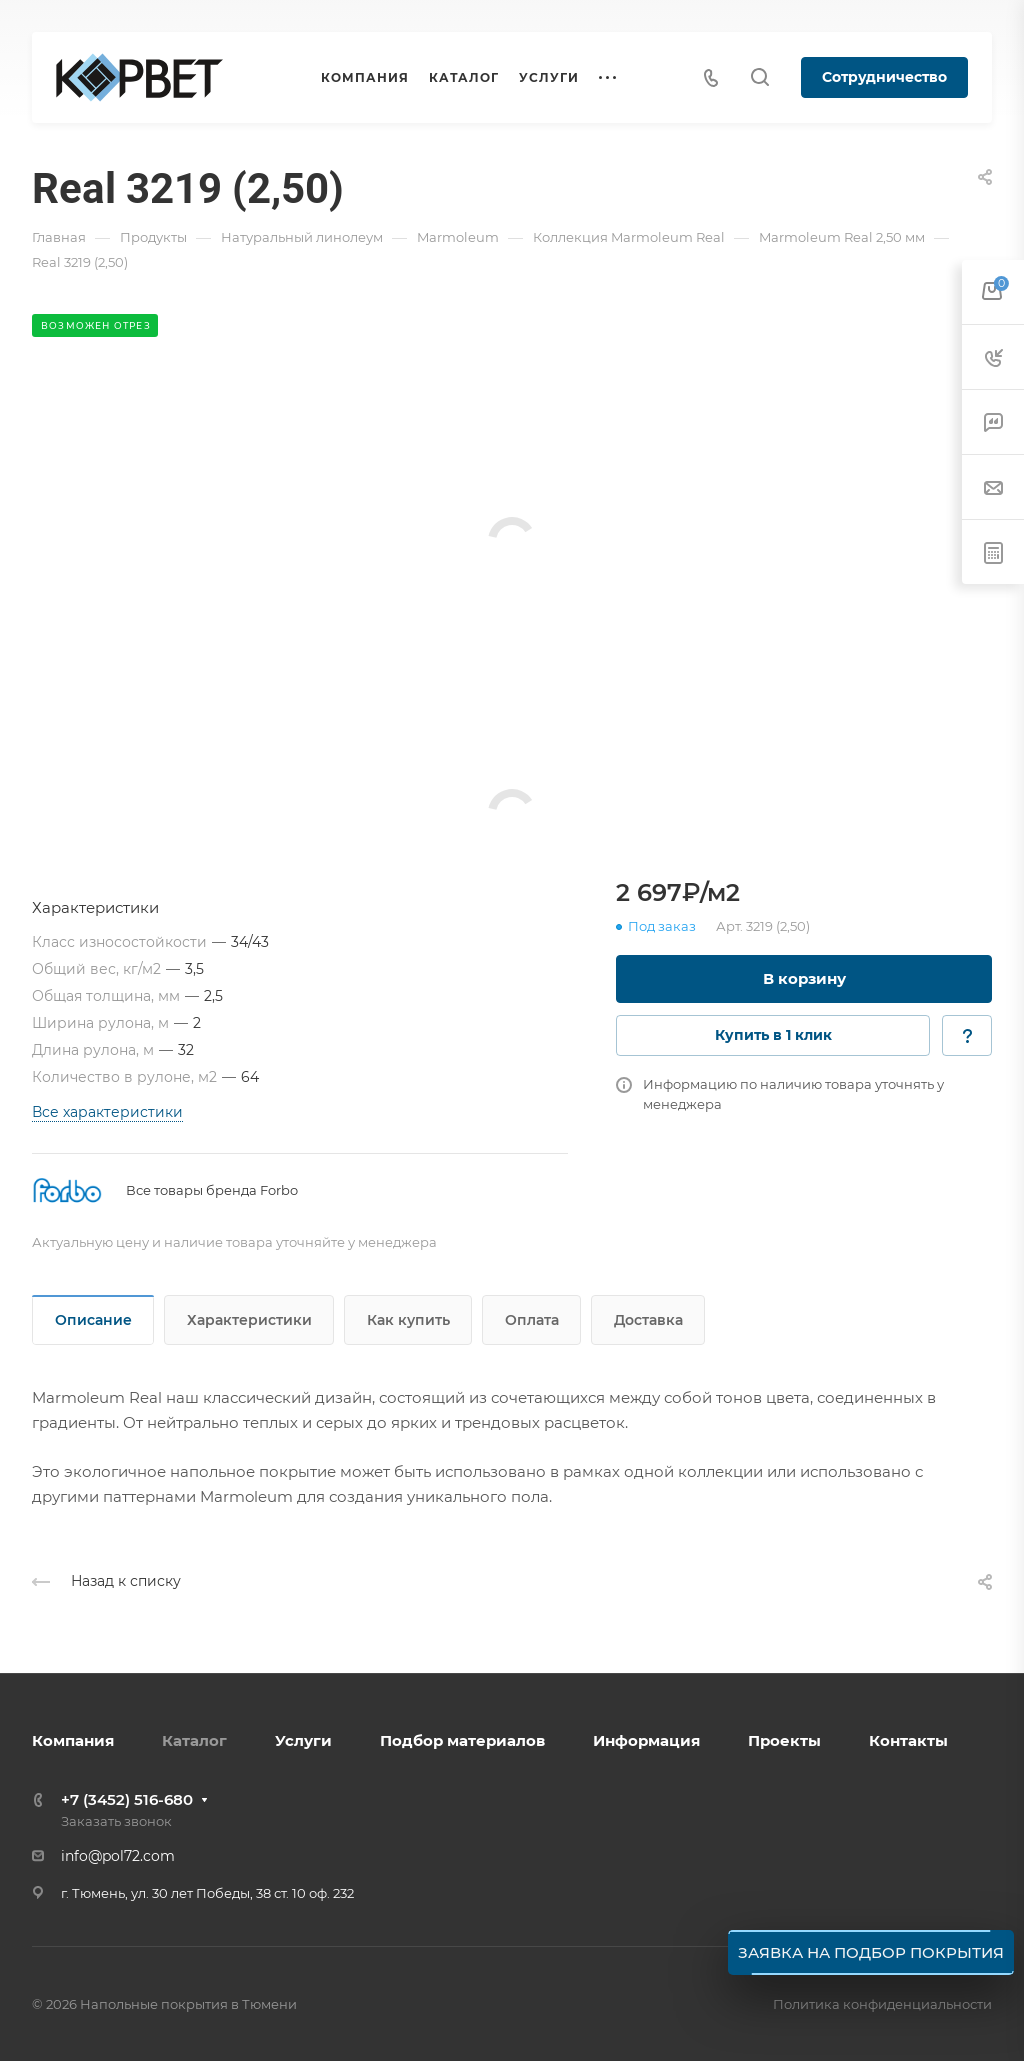 The width and height of the screenshot is (1024, 2061). Describe the element at coordinates (249, 1320) in the screenshot. I see `Характеристики` at that location.